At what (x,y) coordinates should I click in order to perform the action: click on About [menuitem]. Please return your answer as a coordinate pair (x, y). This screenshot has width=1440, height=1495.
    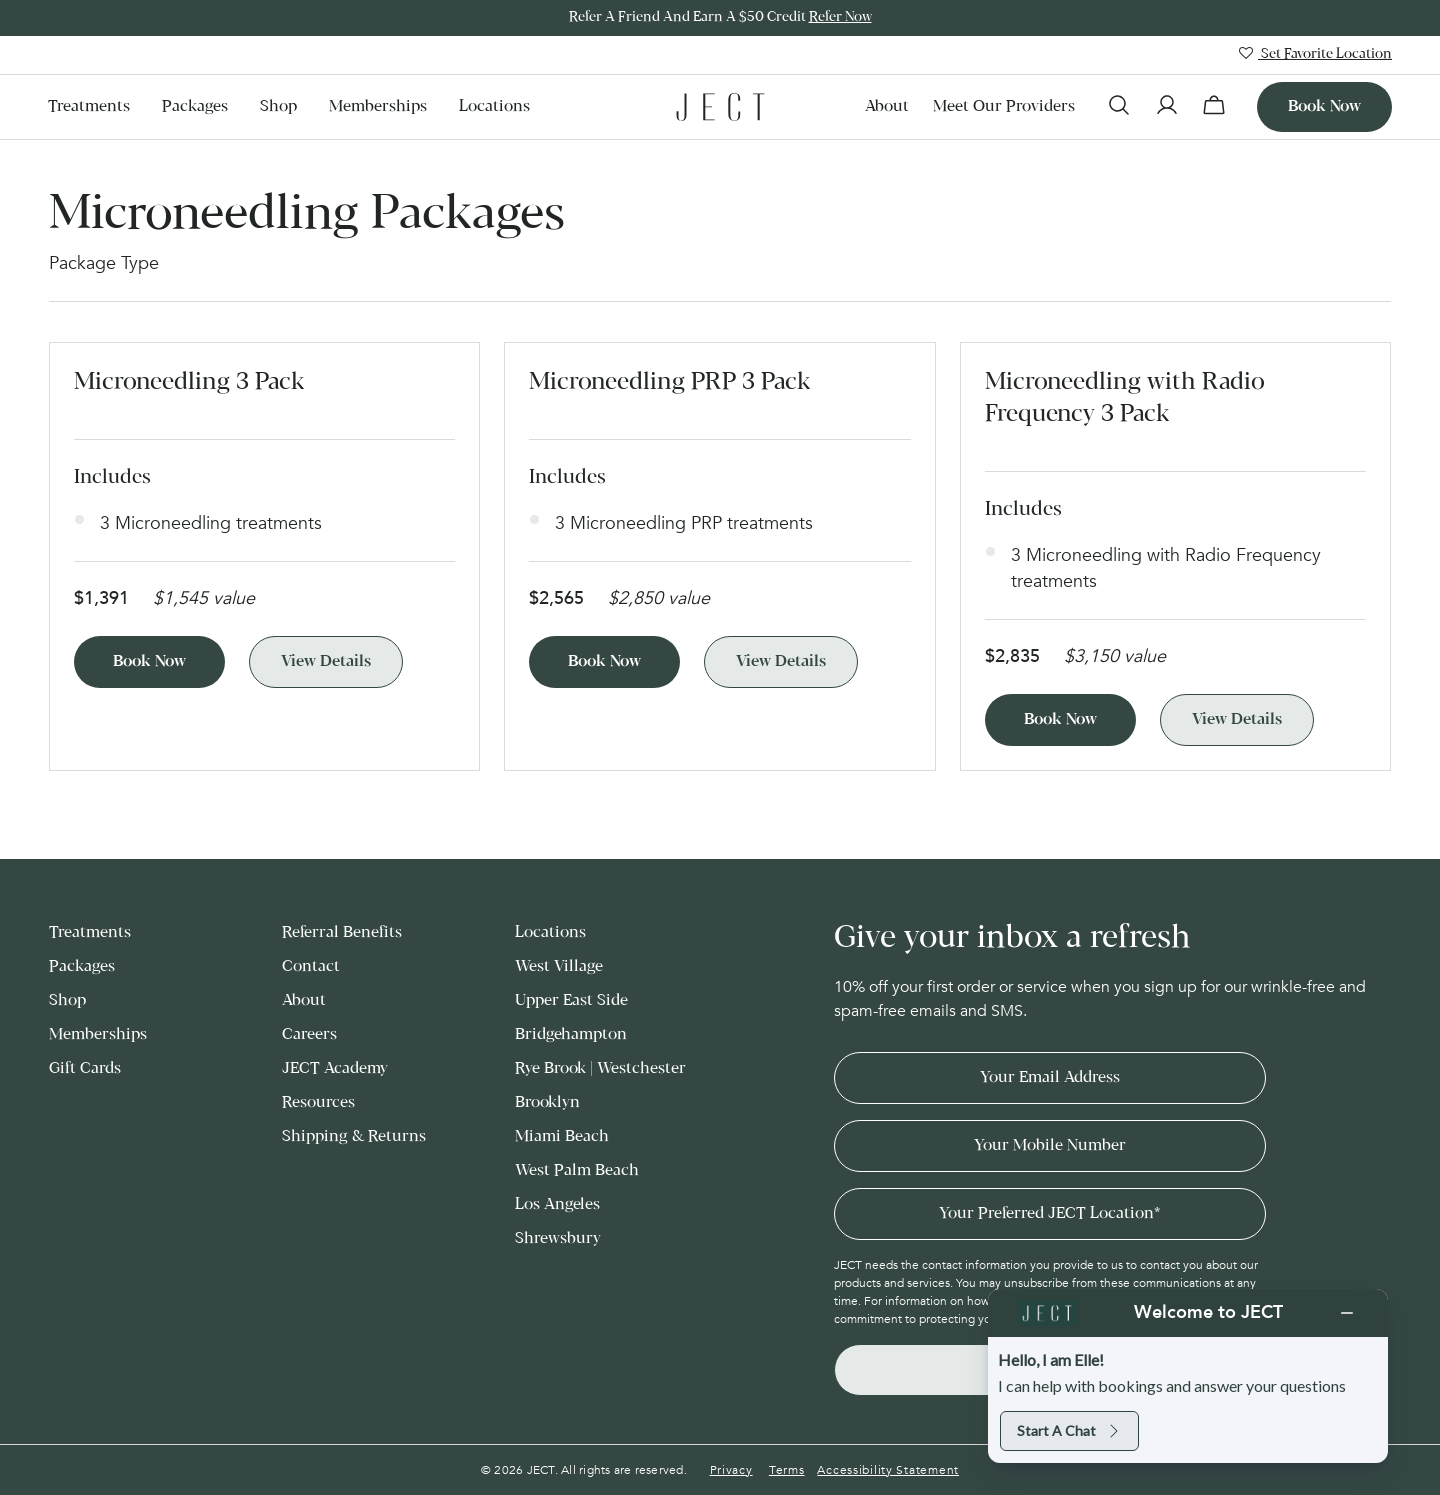
    Looking at the image, I should click on (887, 106).